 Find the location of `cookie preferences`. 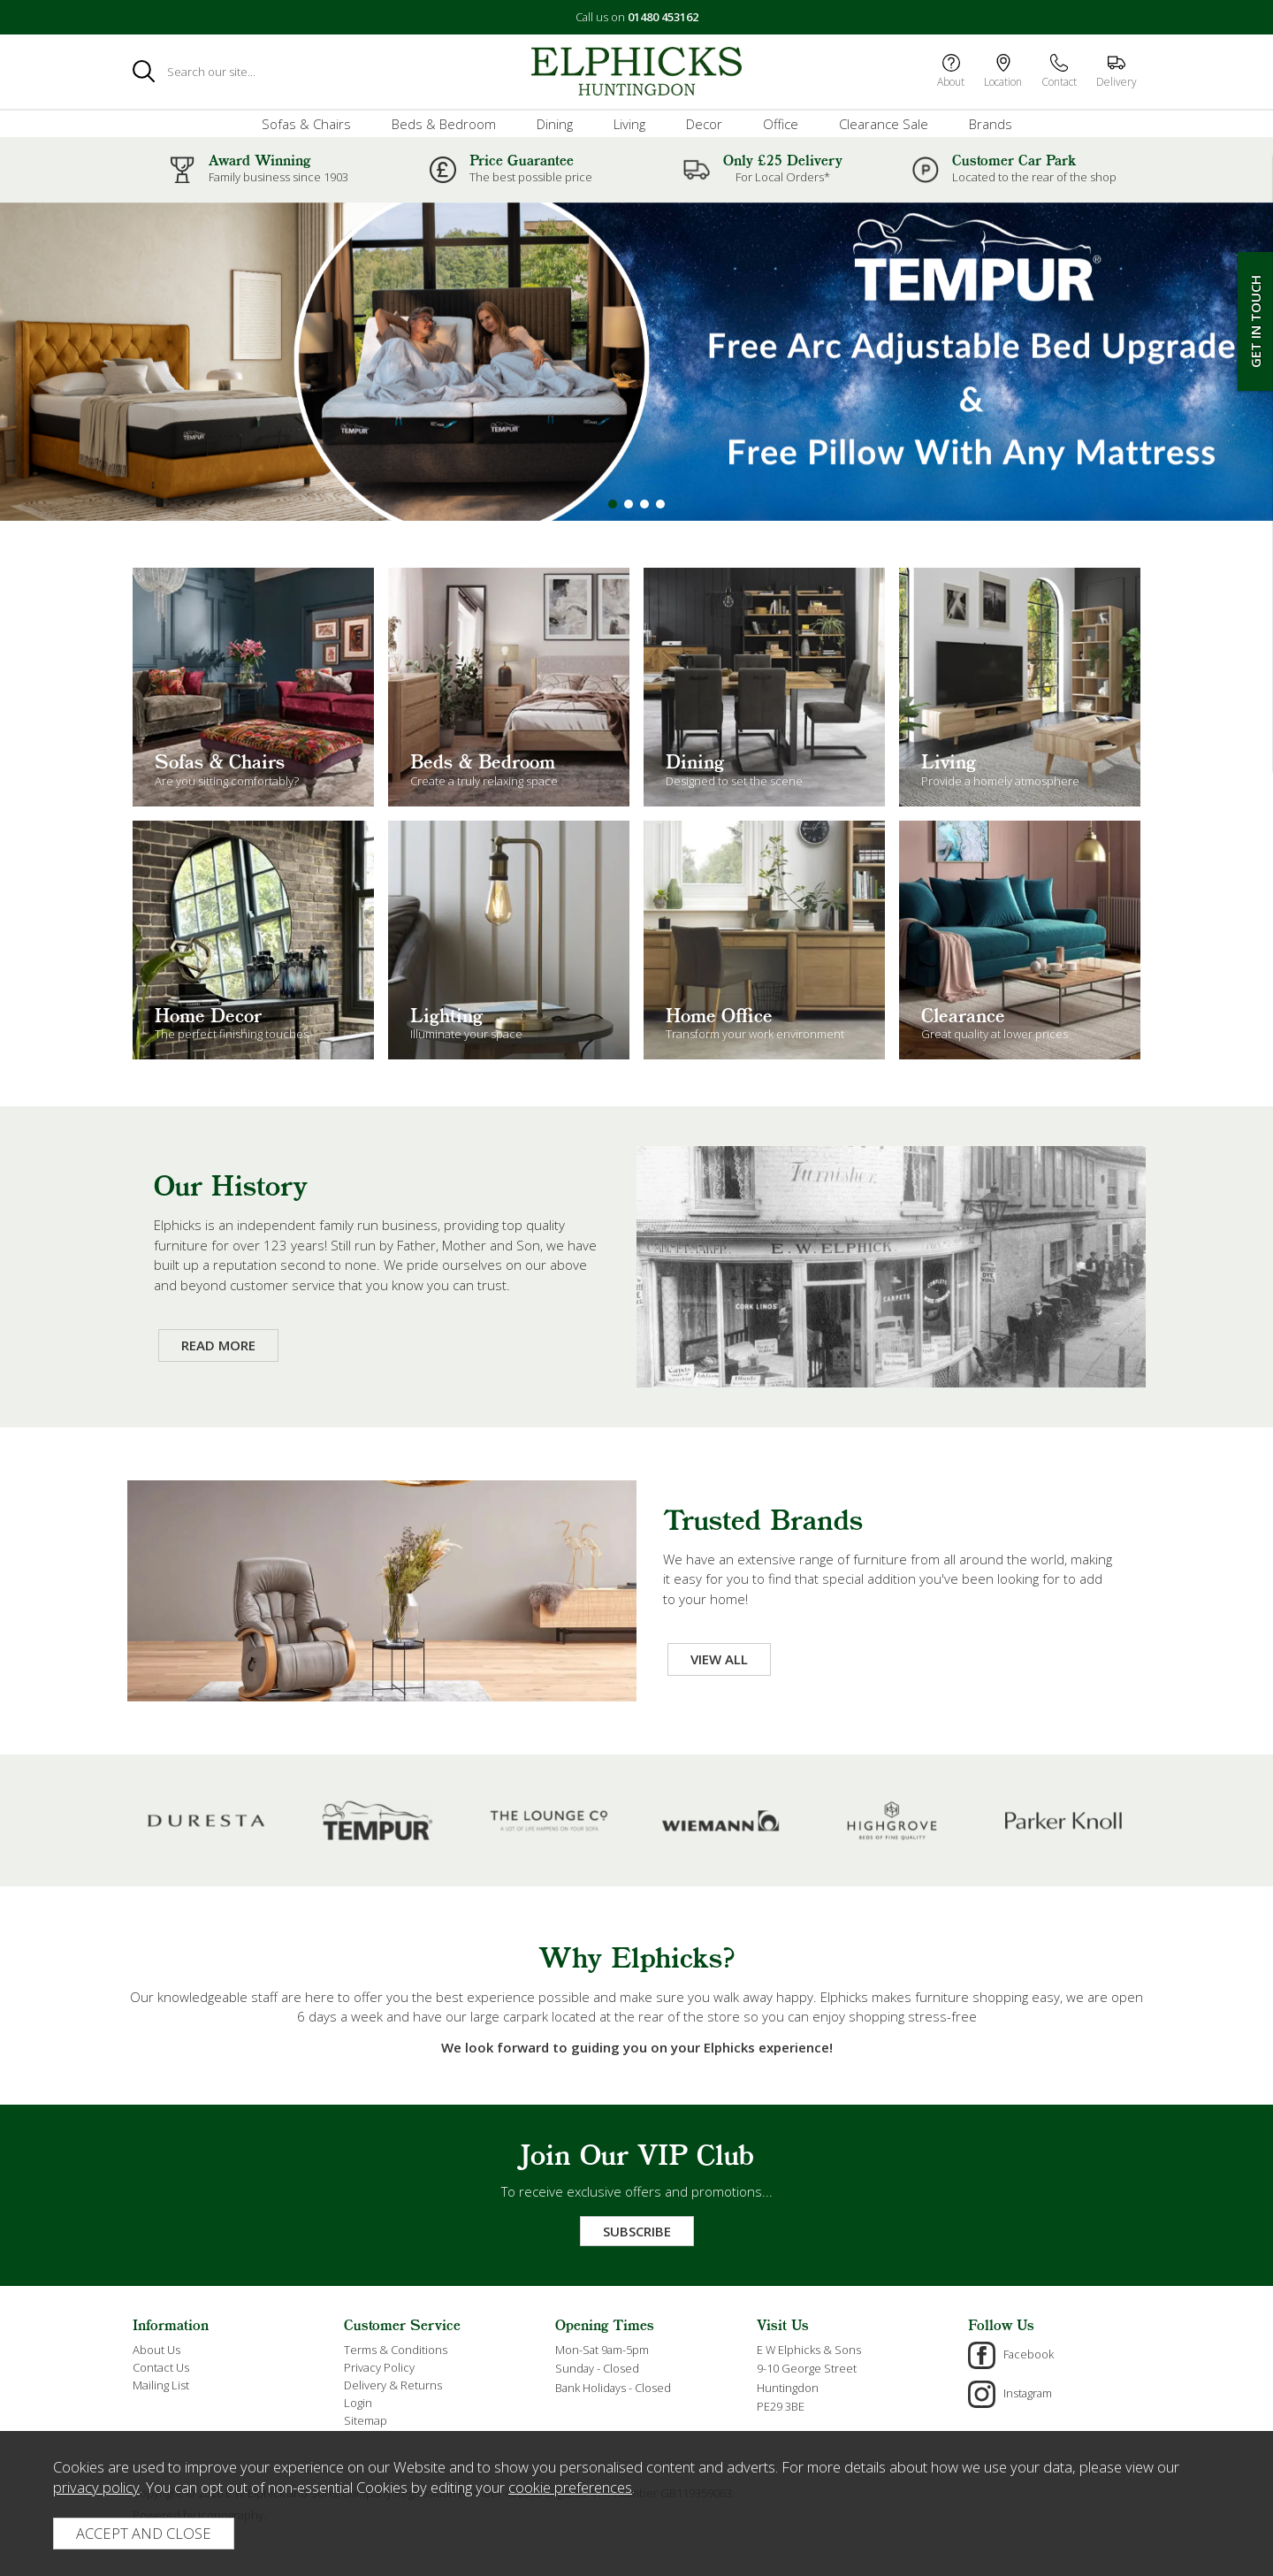

cookie preferences is located at coordinates (570, 2487).